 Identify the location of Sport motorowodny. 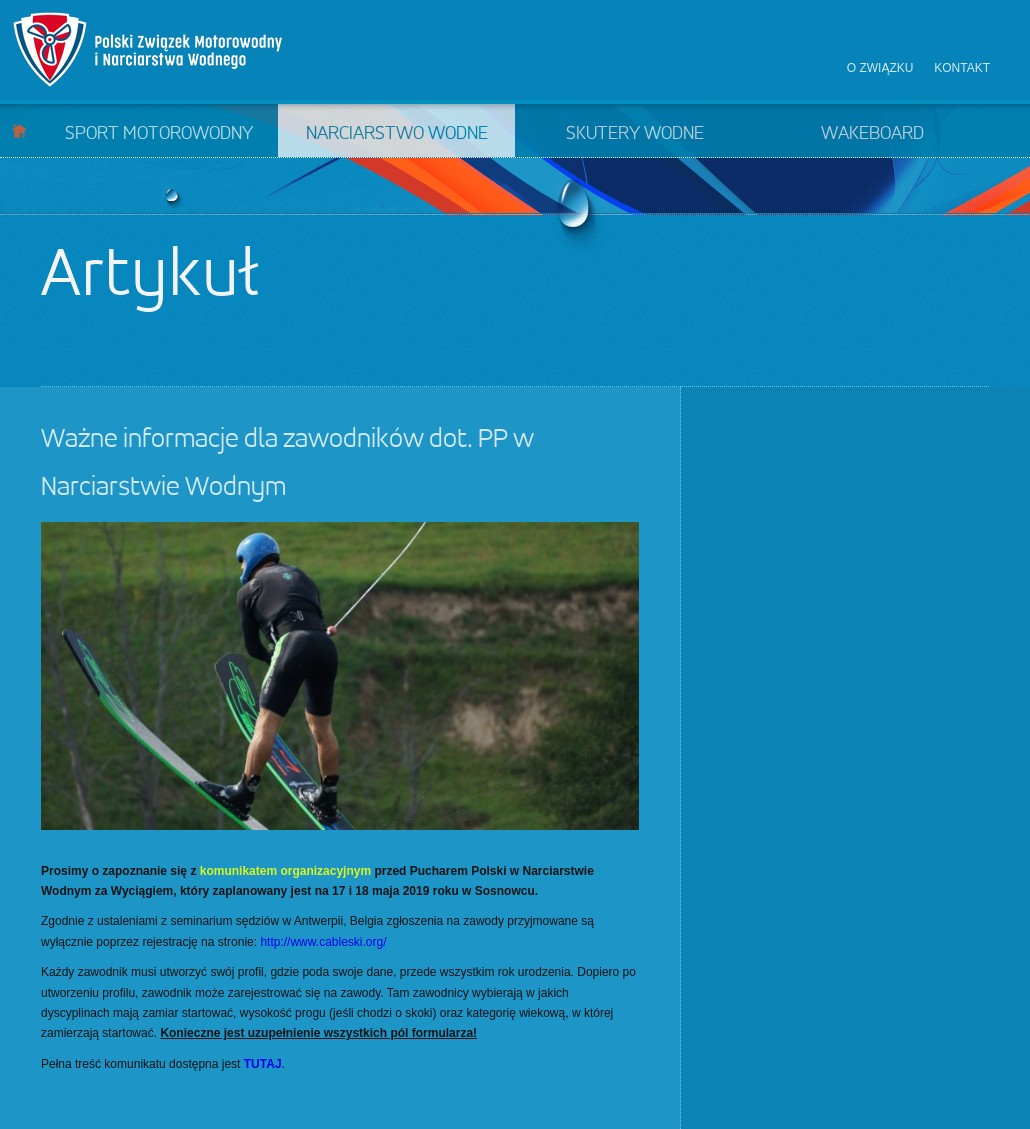
(159, 134).